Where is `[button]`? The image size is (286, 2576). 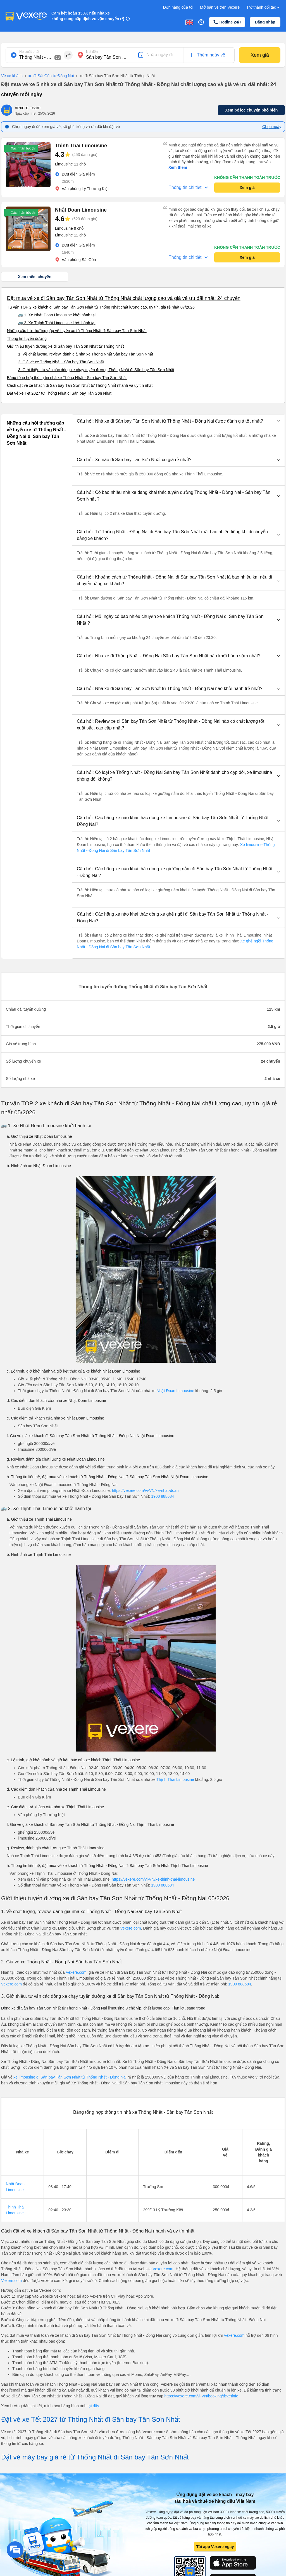 [button] is located at coordinates (178, 421).